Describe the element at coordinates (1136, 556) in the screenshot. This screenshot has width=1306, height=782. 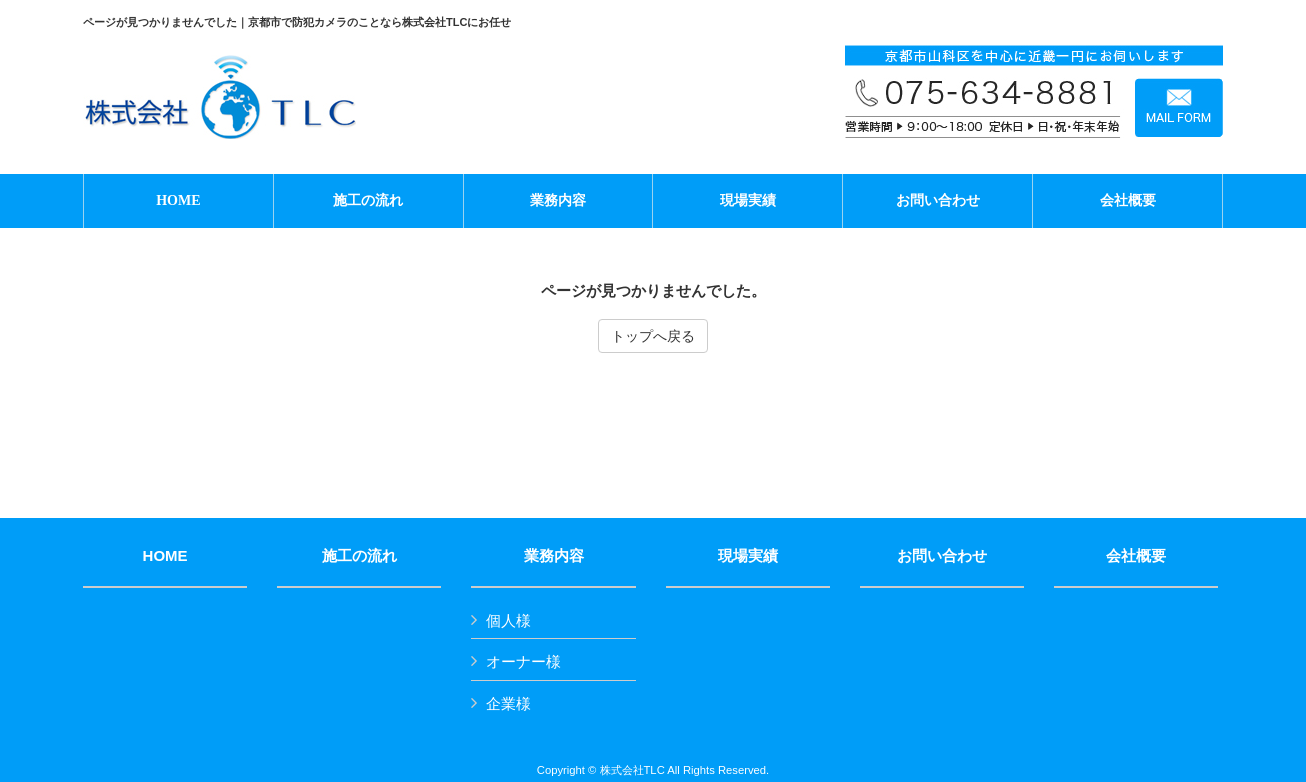
I see `会社概要` at that location.